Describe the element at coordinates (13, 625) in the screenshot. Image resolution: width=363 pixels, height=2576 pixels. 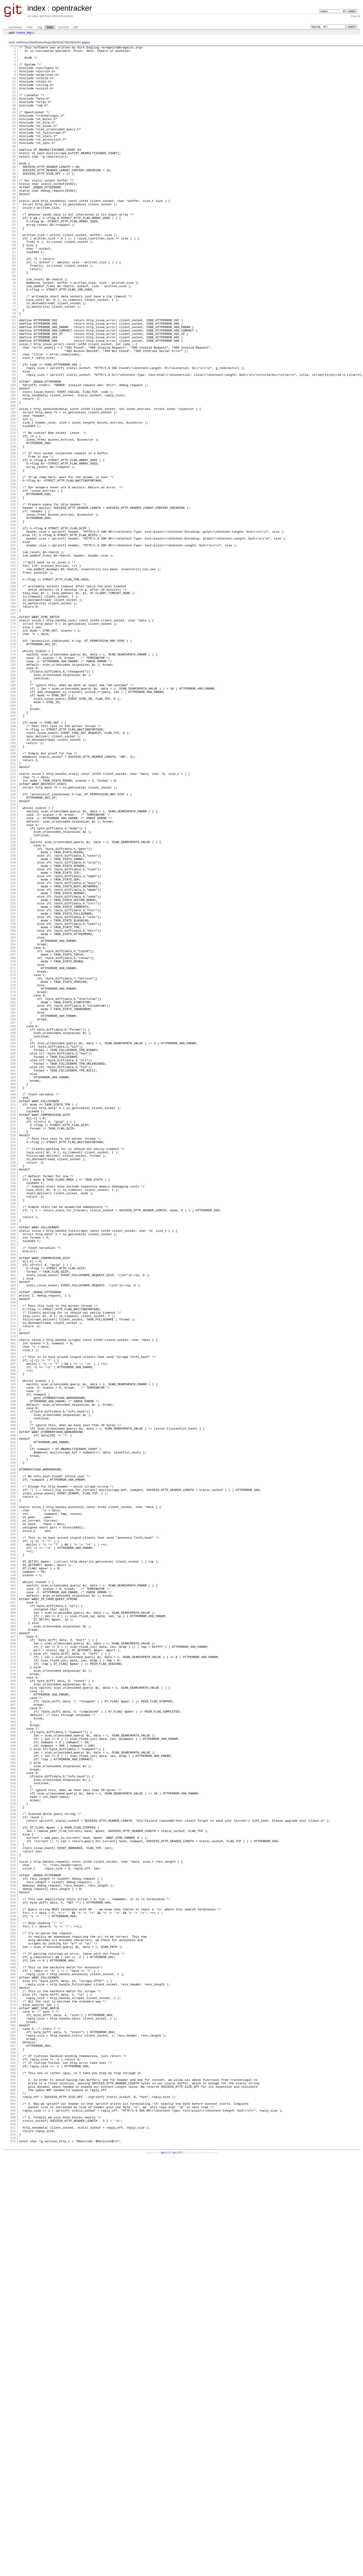
I see `142` at that location.